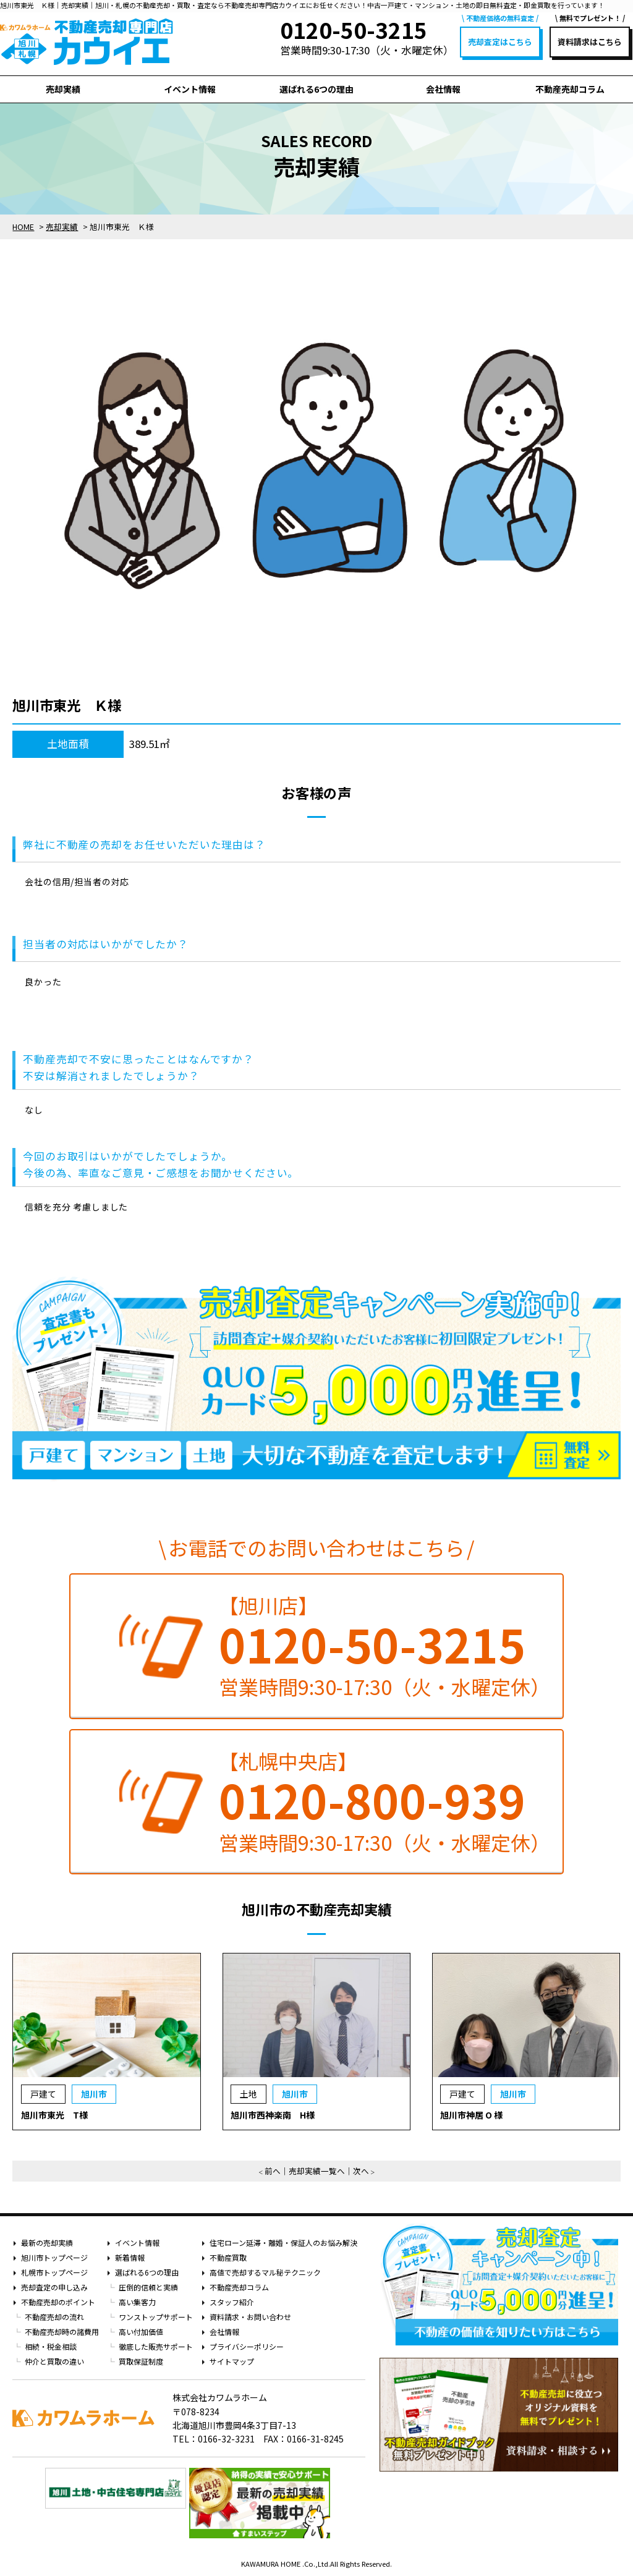 The width and height of the screenshot is (633, 2576). Describe the element at coordinates (283, 2242) in the screenshot. I see `住宅ローン延滞・離婚・保証人のお悩み解決` at that location.